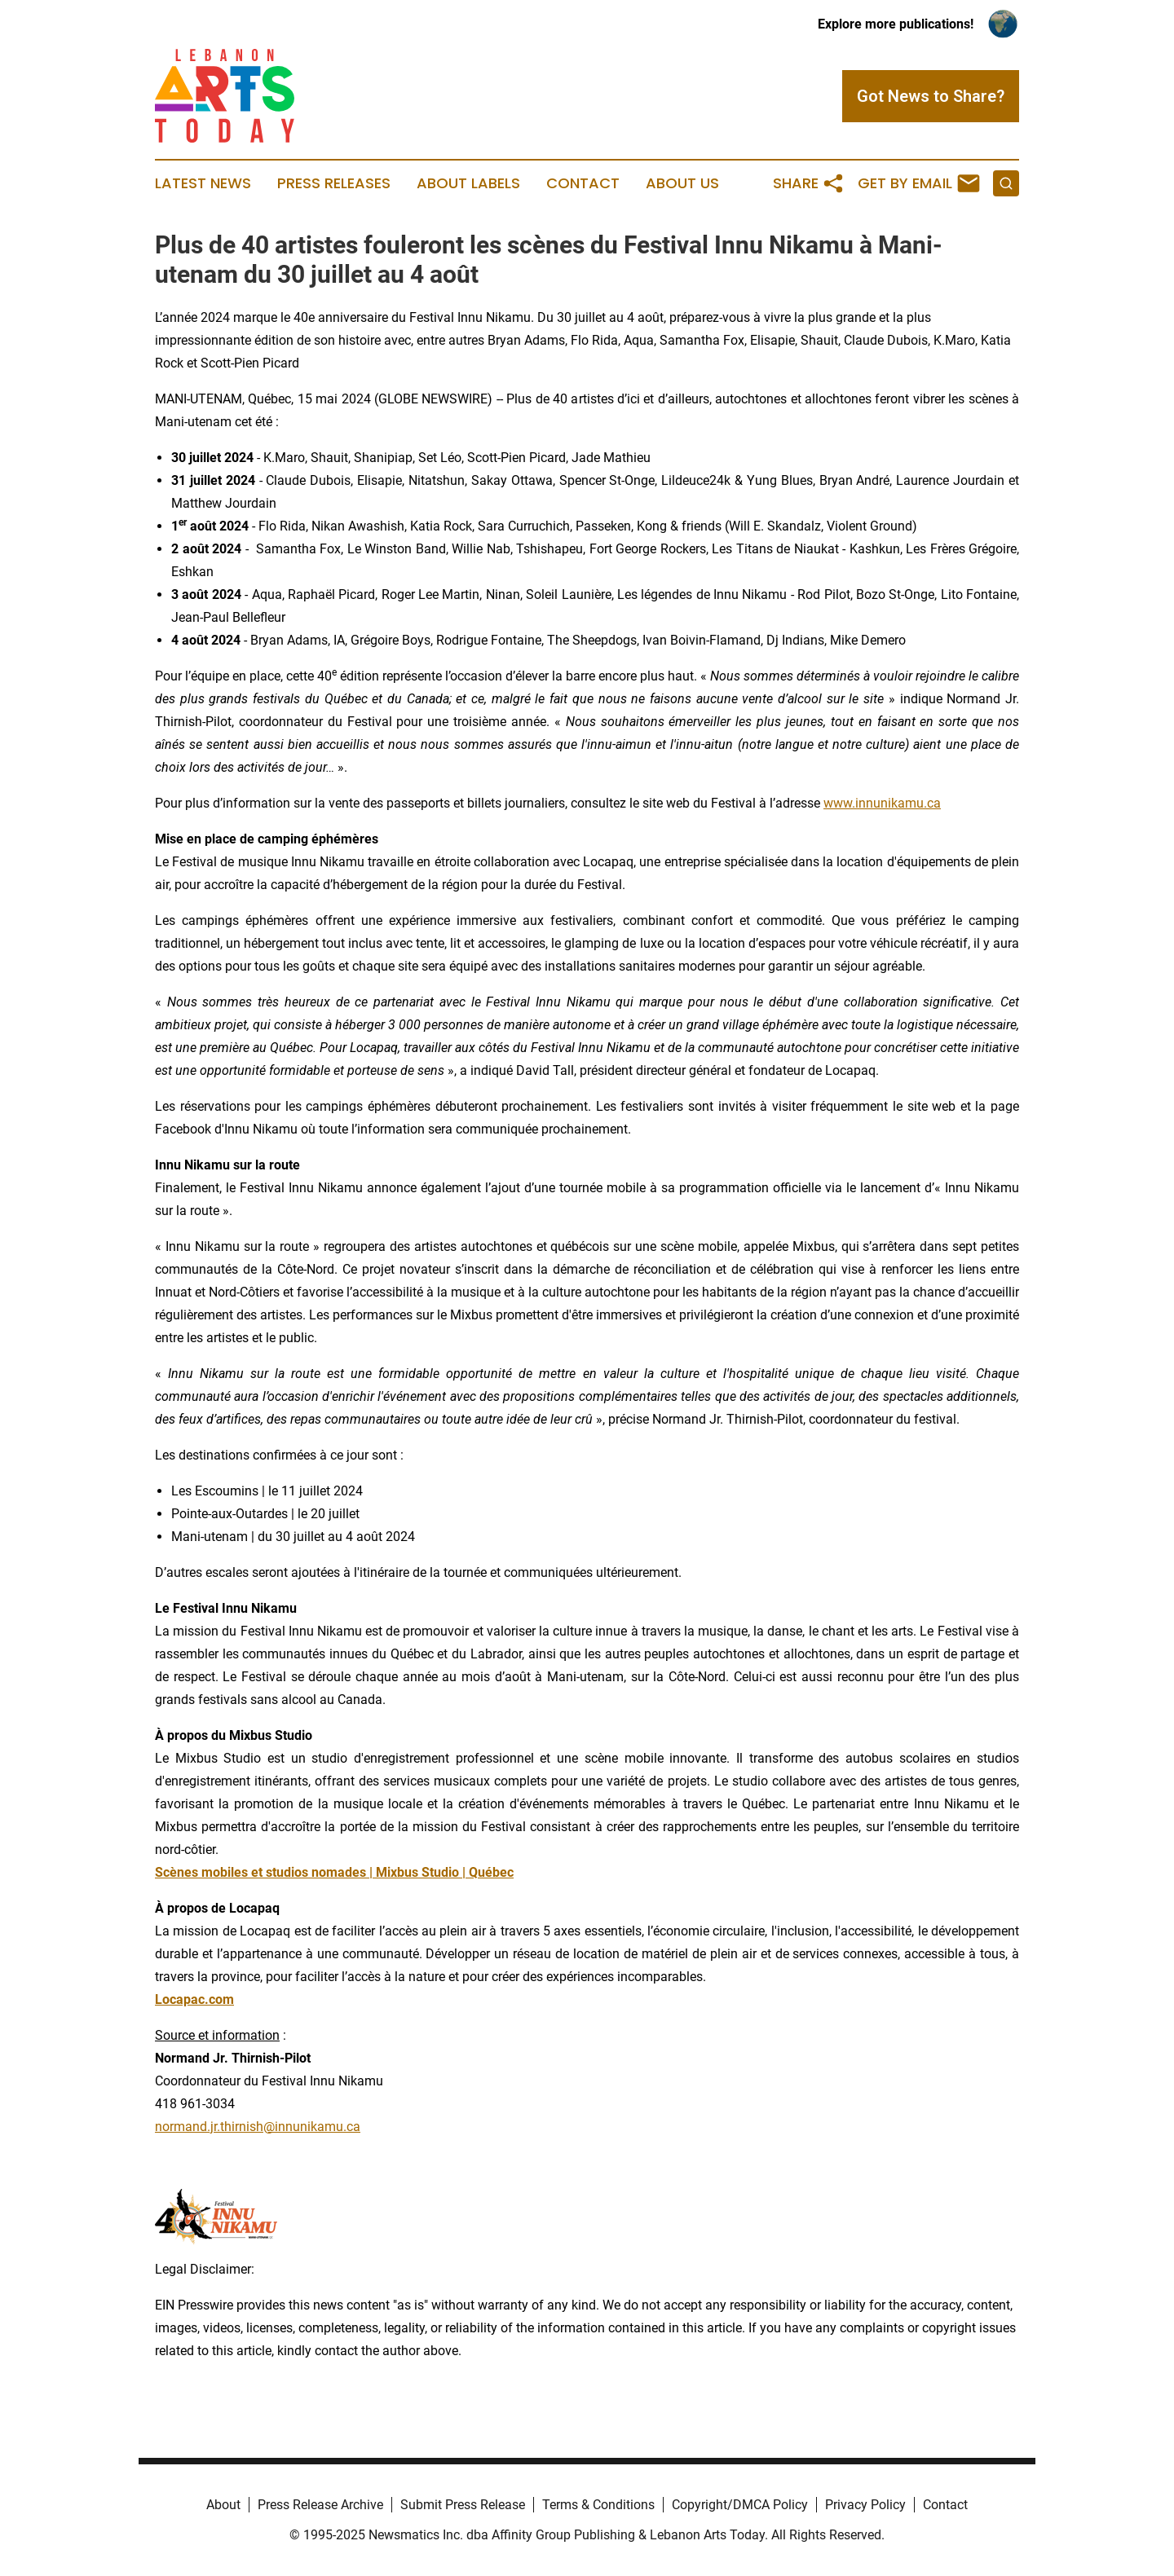 This screenshot has height=2576, width=1174. What do you see at coordinates (865, 2504) in the screenshot?
I see `Privacy Policy` at bounding box center [865, 2504].